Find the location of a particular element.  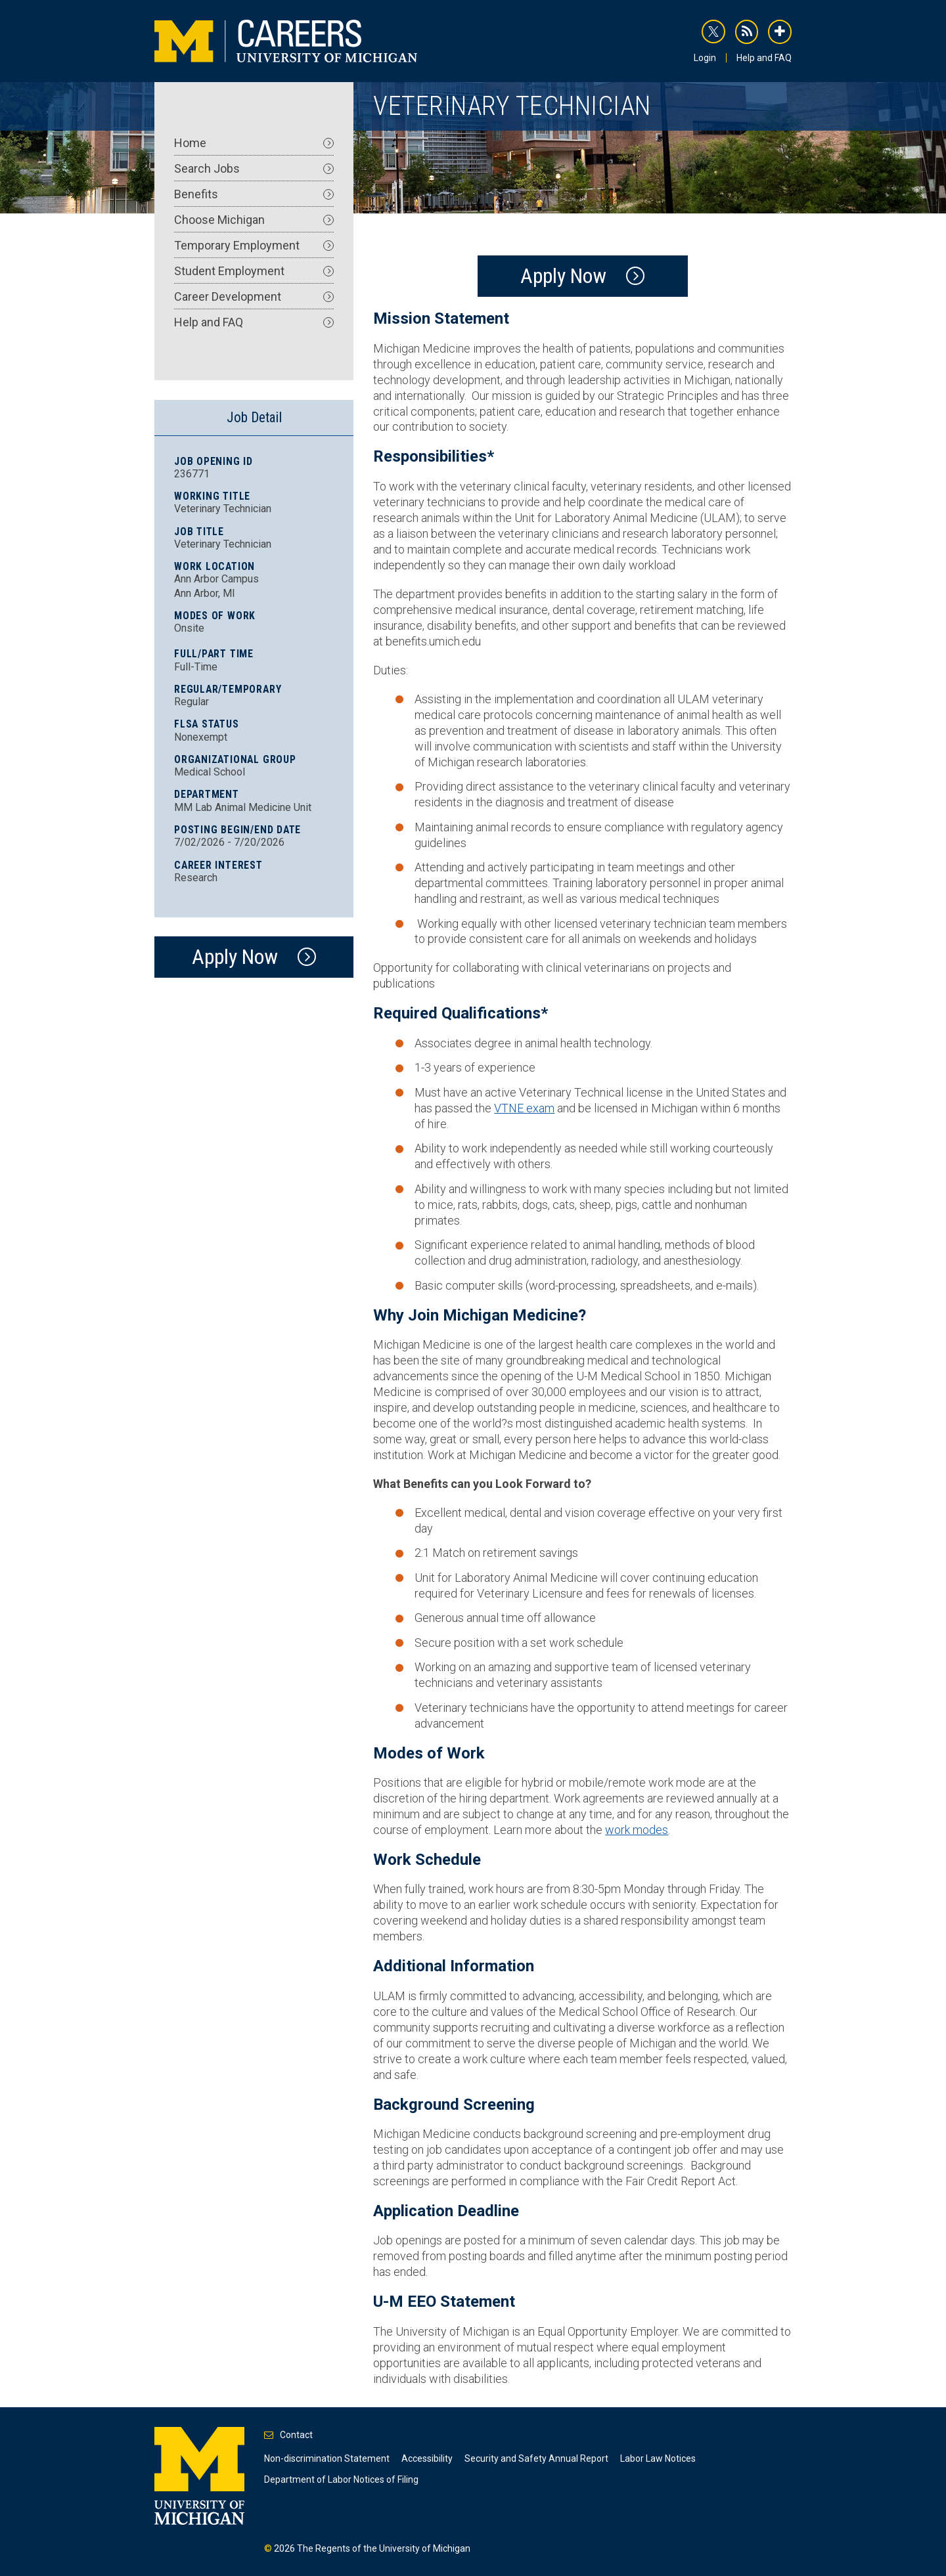

Temporary Employment is located at coordinates (254, 245).